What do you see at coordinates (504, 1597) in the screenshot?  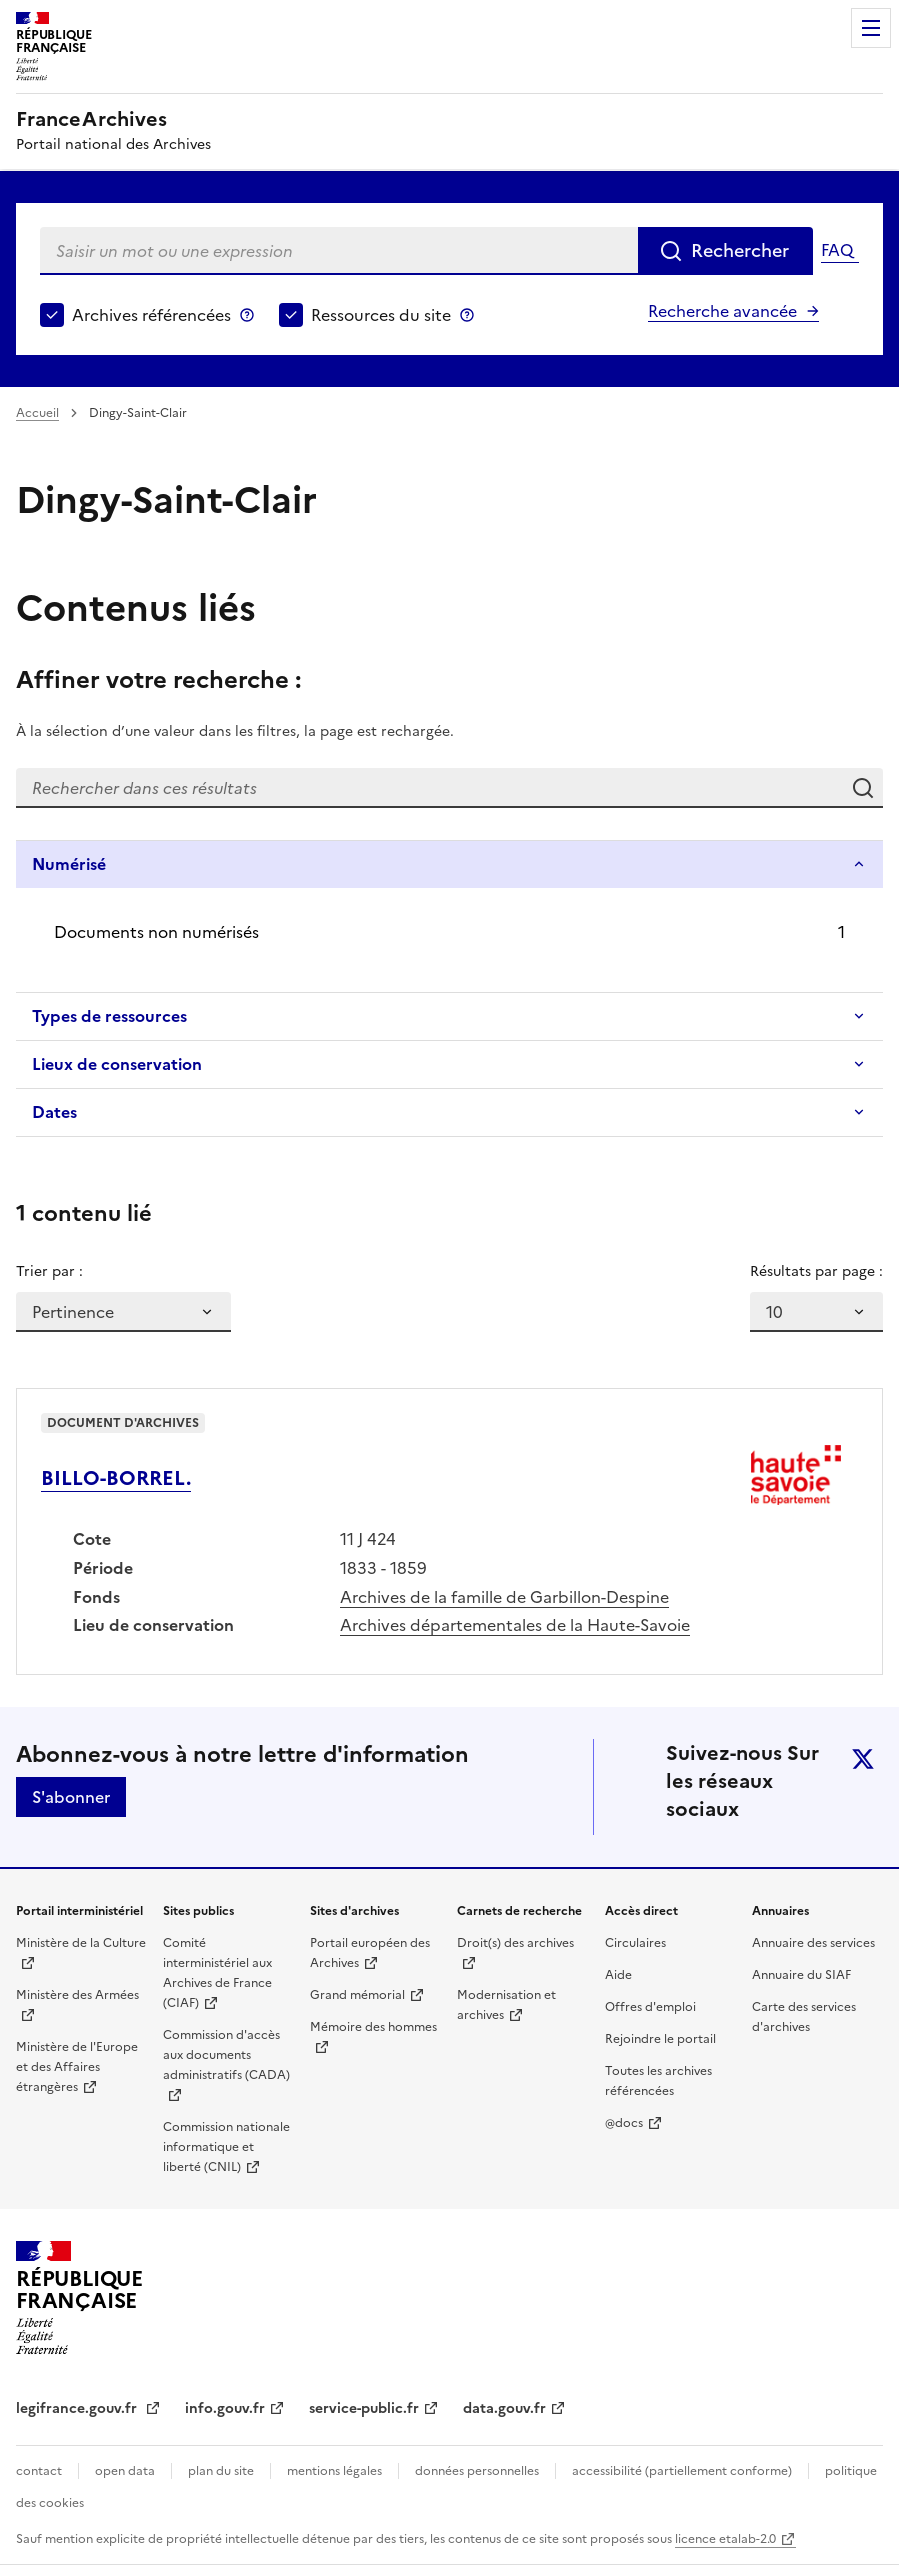 I see `Archives de la famille de Garbillon-Despine` at bounding box center [504, 1597].